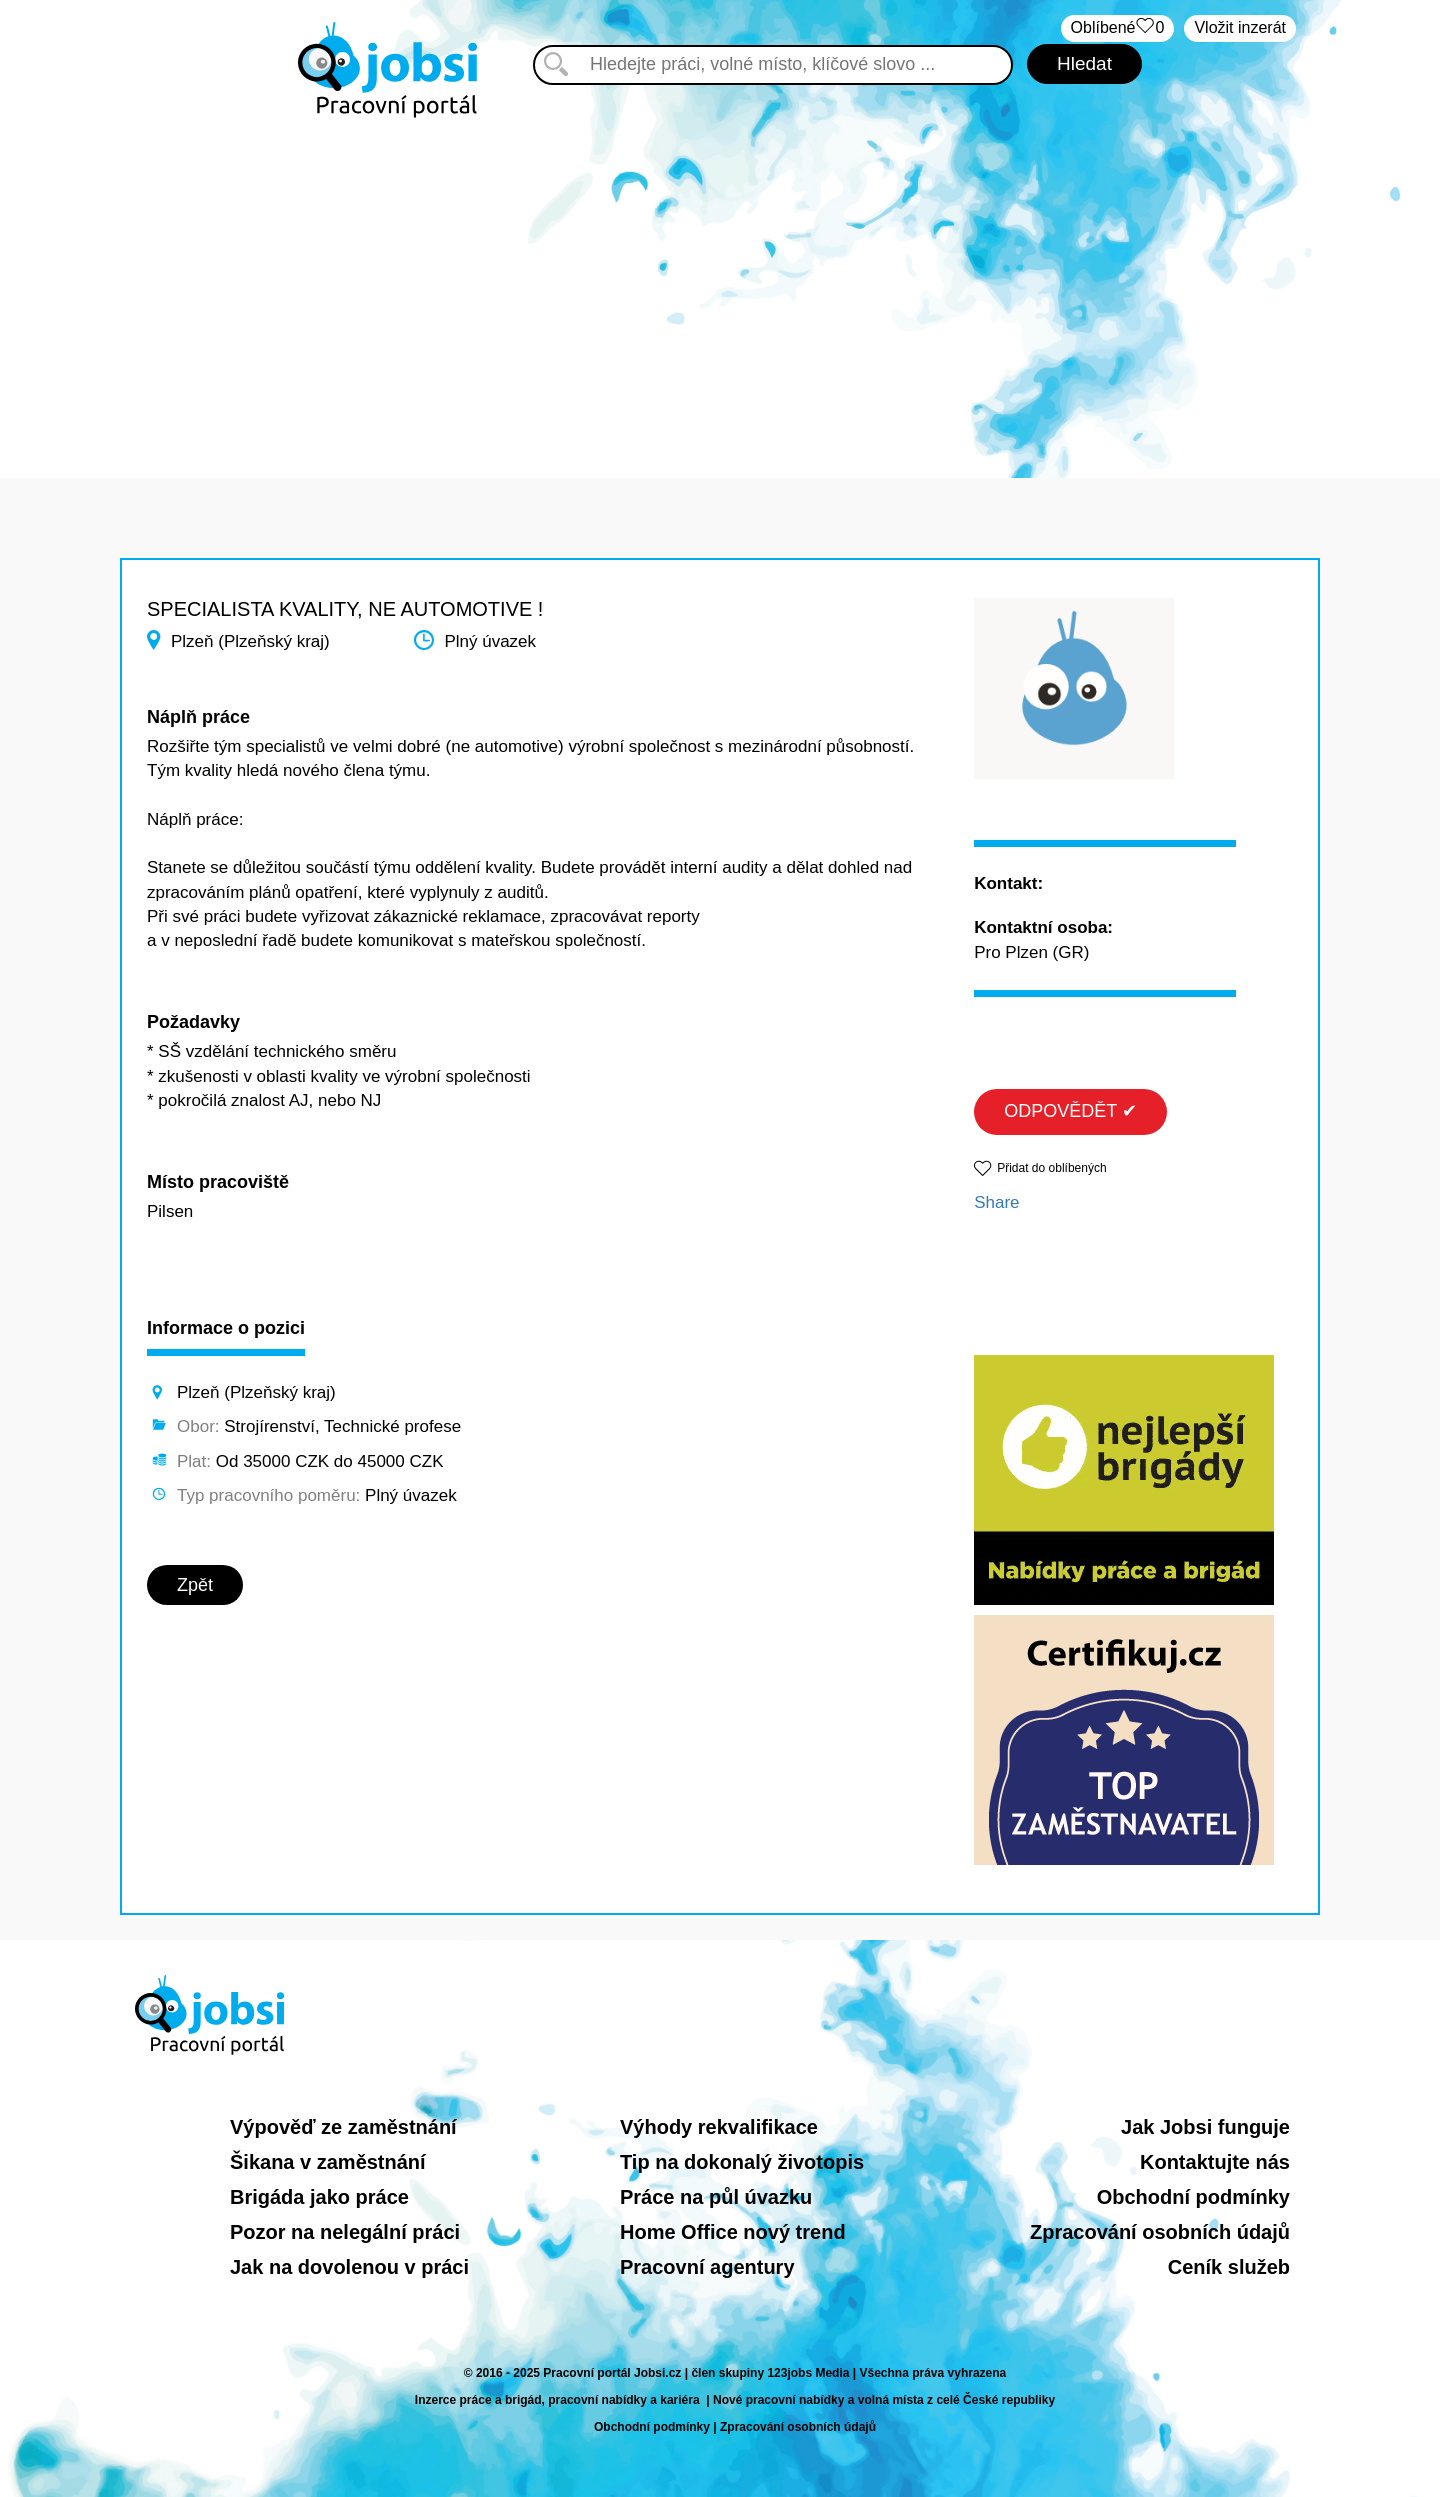 The image size is (1440, 2497). What do you see at coordinates (1240, 27) in the screenshot?
I see `Vložit inzerát` at bounding box center [1240, 27].